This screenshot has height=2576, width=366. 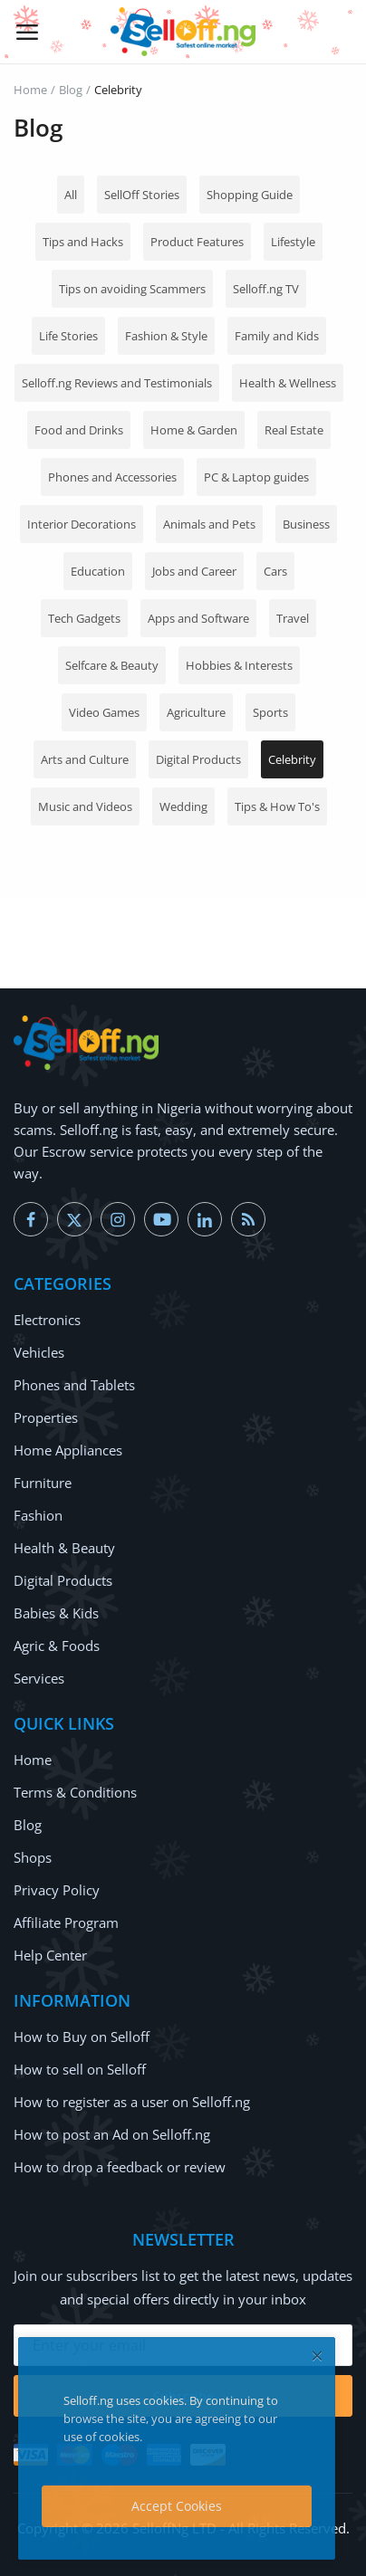 What do you see at coordinates (166, 336) in the screenshot?
I see `Fashion & Style` at bounding box center [166, 336].